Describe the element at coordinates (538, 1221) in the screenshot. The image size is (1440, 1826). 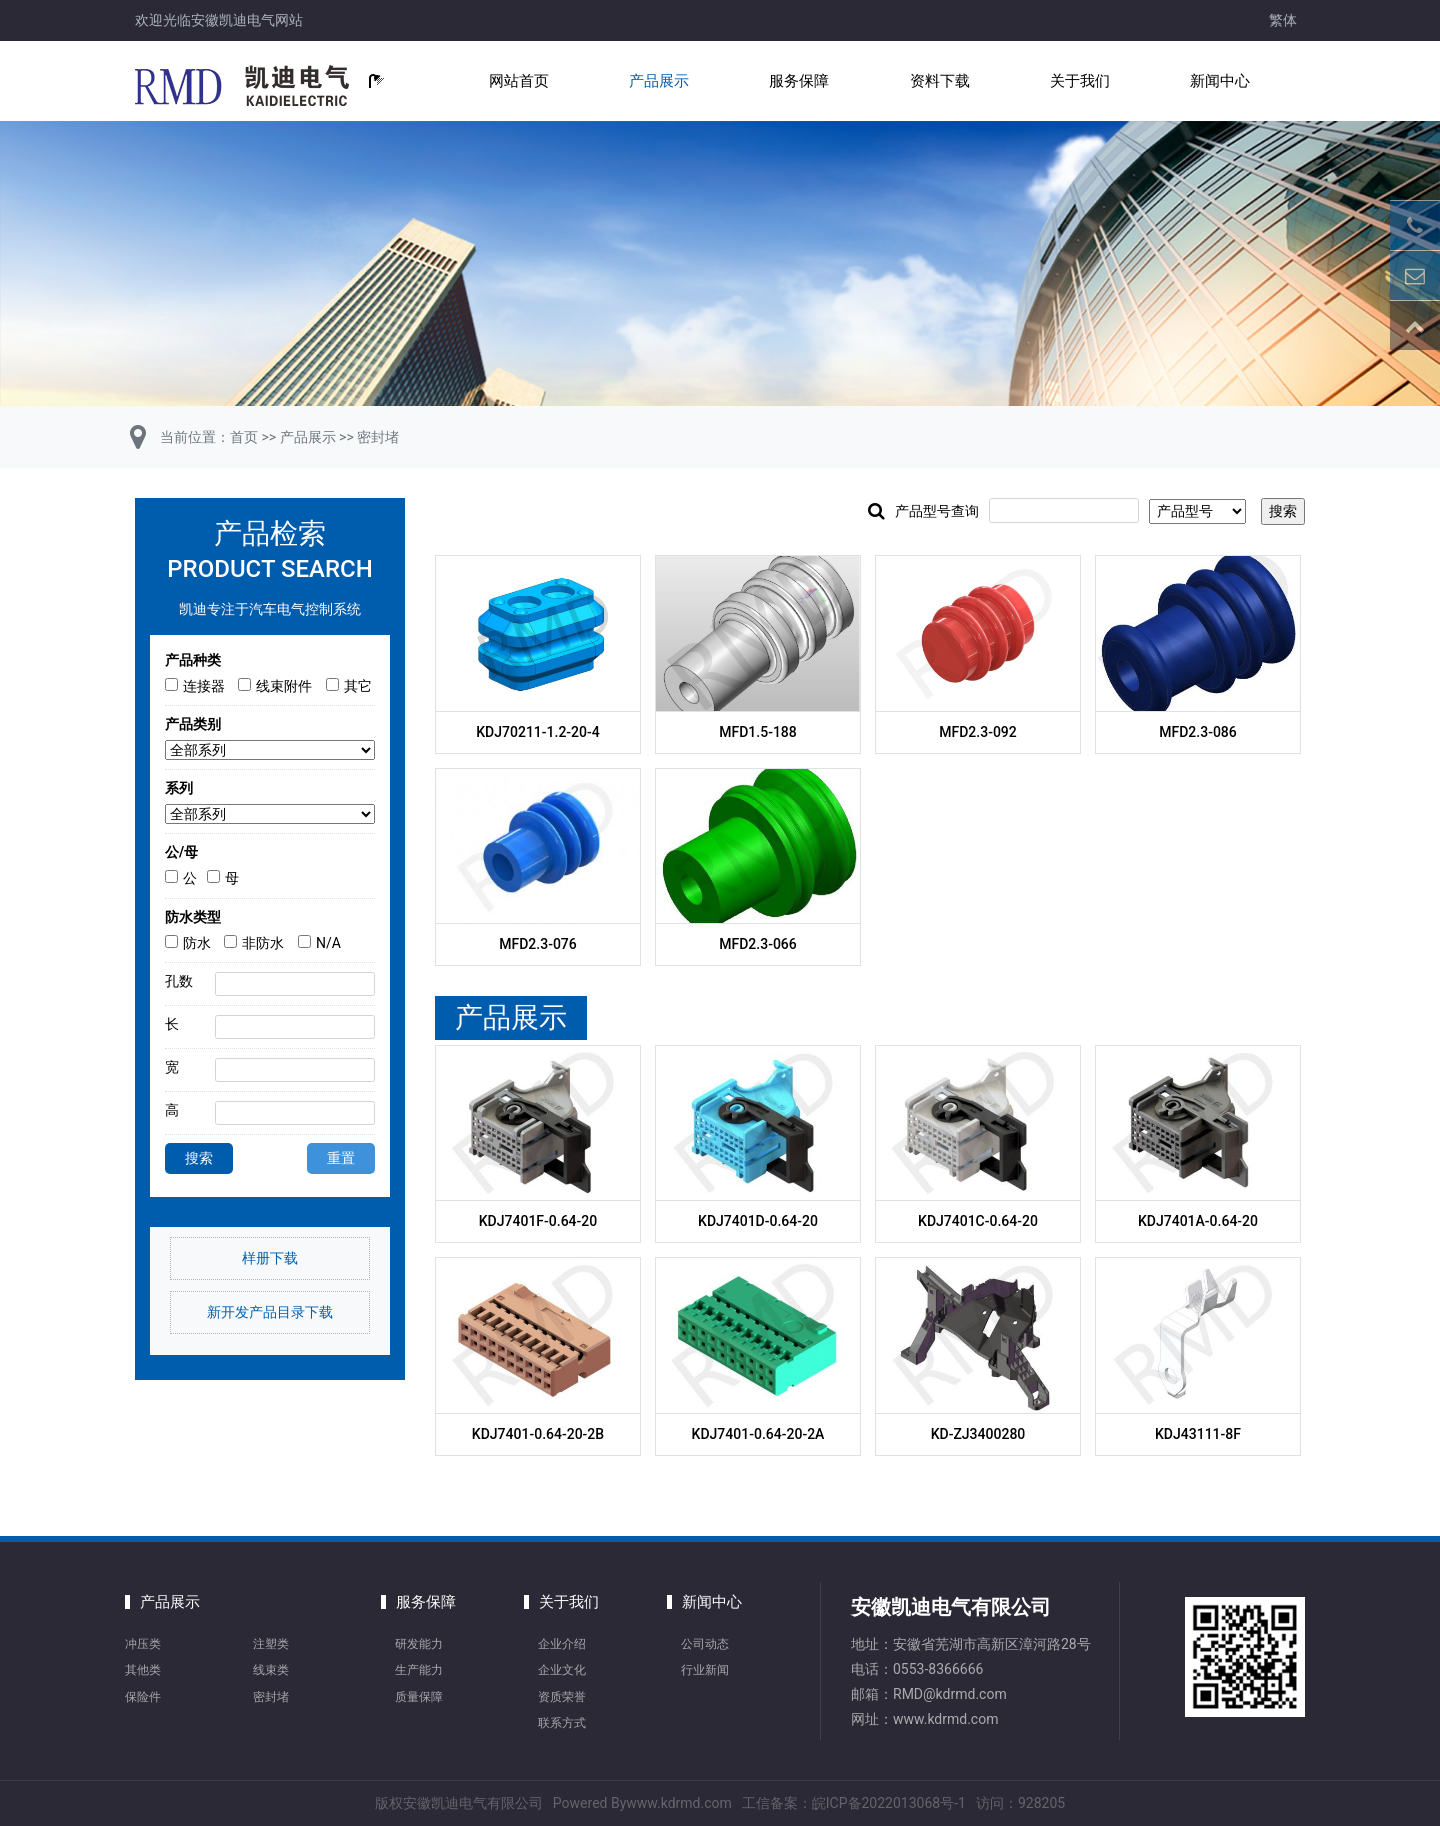
I see `KDJ7401F-0.64-20` at that location.